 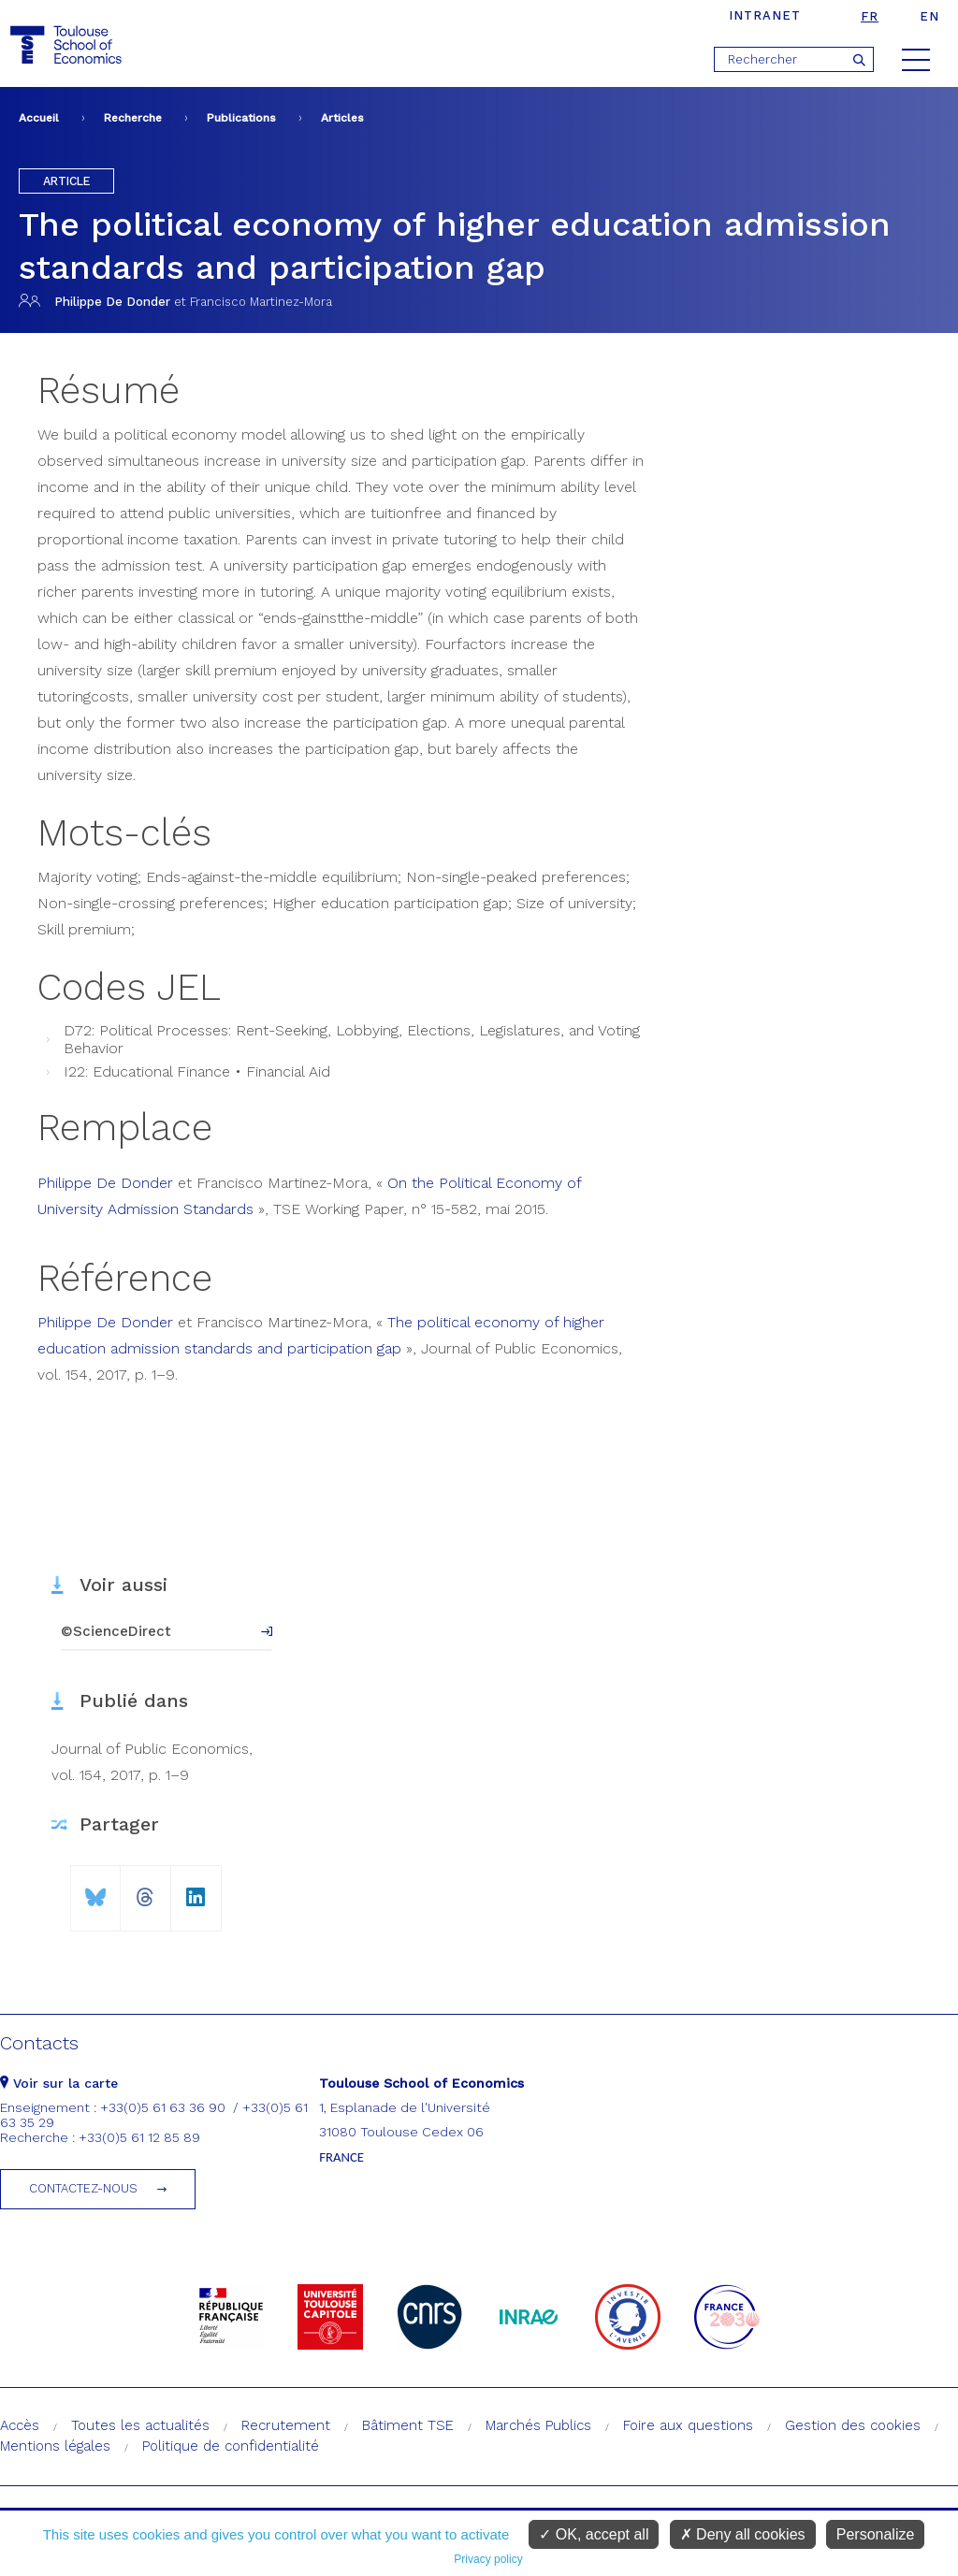 What do you see at coordinates (853, 2425) in the screenshot?
I see `Gestion des cookies` at bounding box center [853, 2425].